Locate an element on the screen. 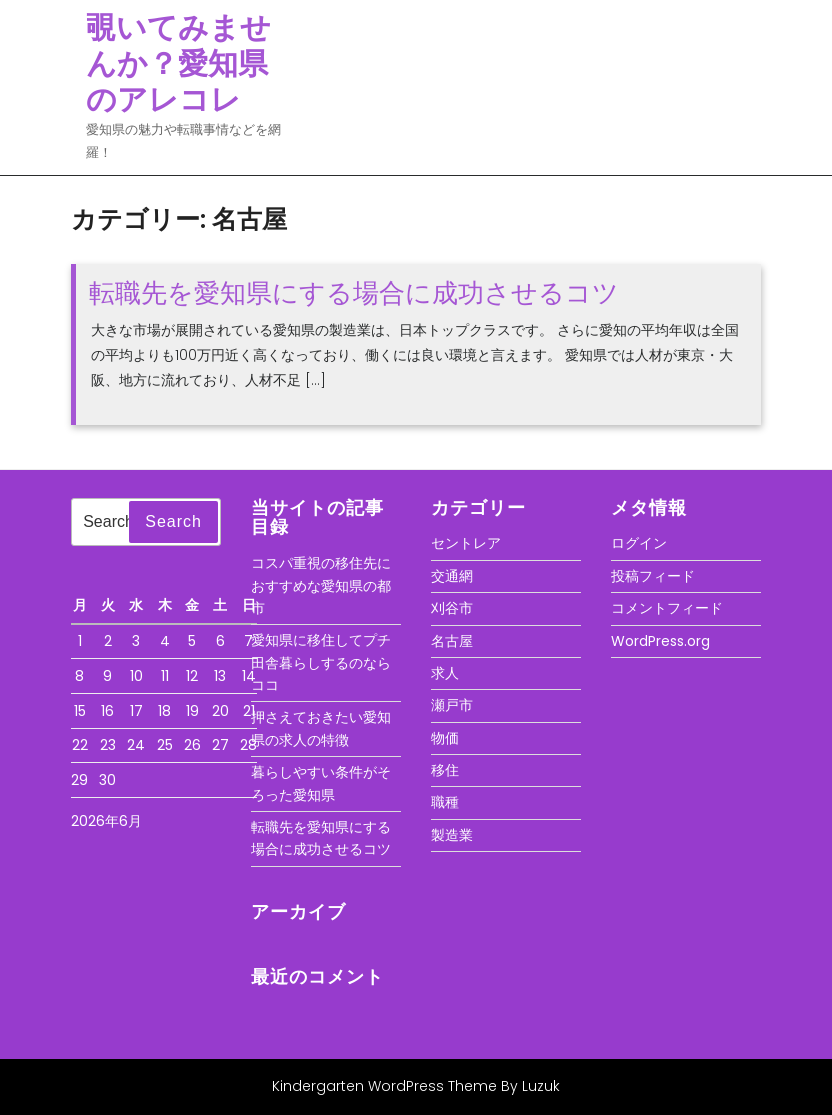 The width and height of the screenshot is (832, 1115). 物価 is located at coordinates (445, 738).